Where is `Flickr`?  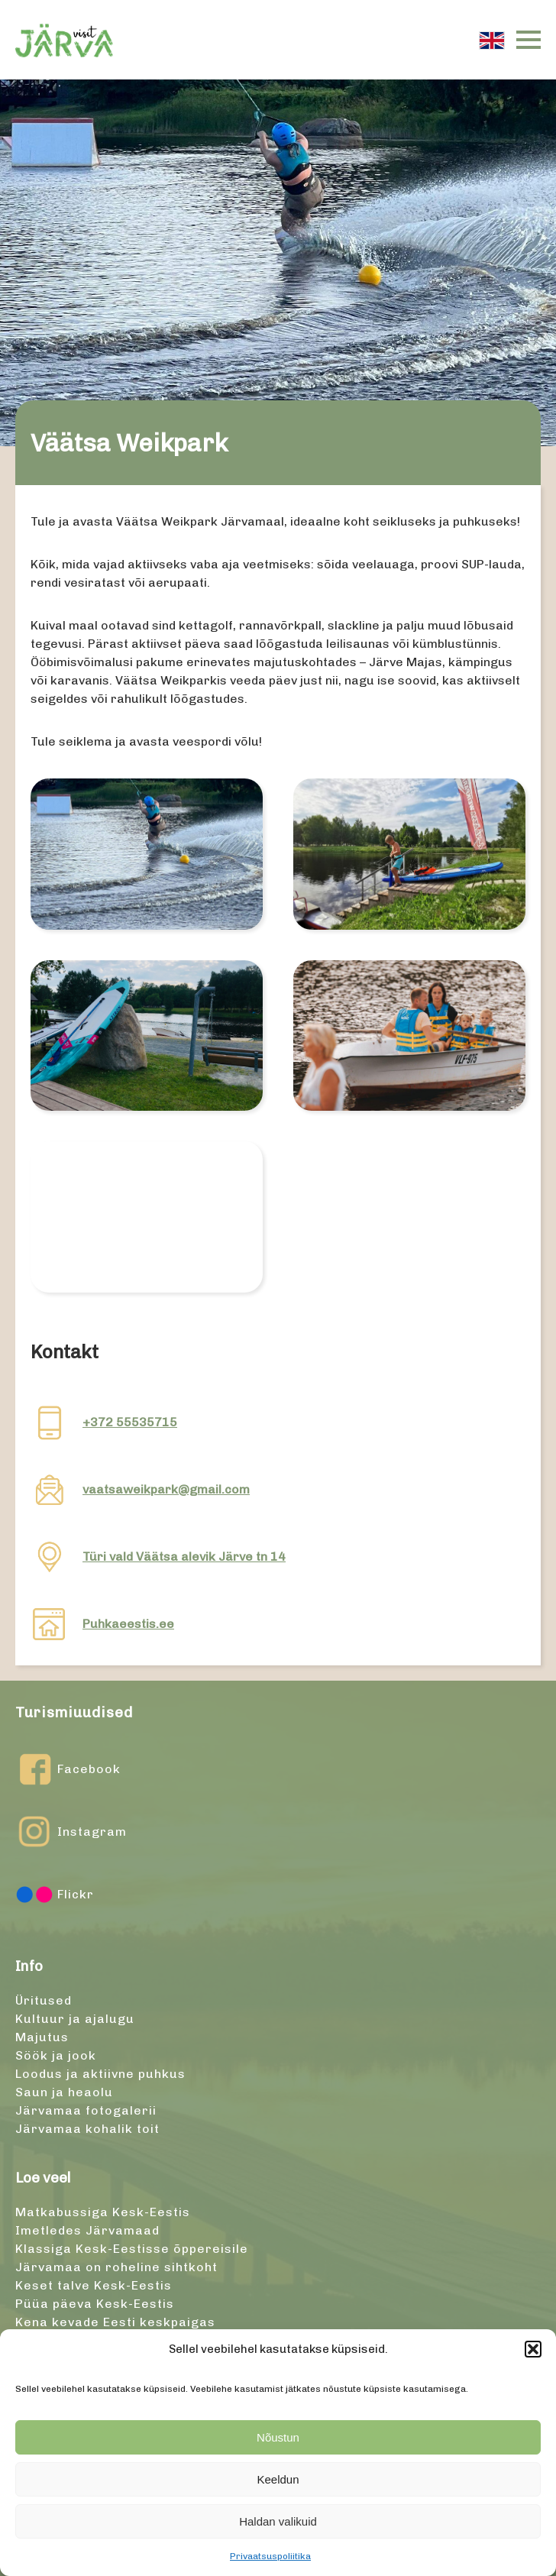
Flickr is located at coordinates (54, 1894).